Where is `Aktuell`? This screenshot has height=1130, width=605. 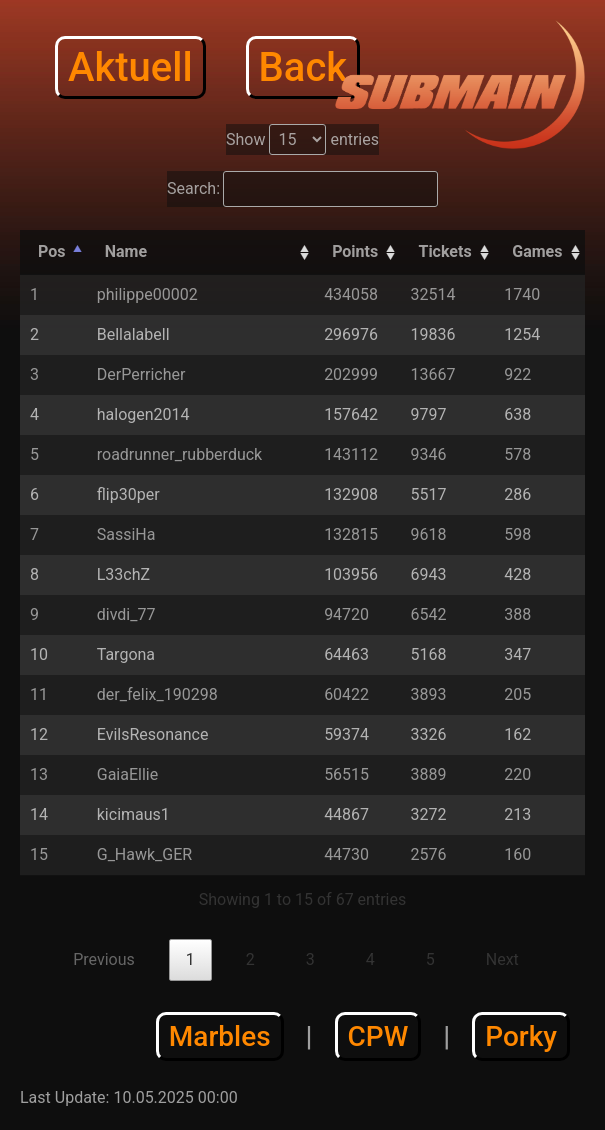
Aktuell is located at coordinates (130, 67).